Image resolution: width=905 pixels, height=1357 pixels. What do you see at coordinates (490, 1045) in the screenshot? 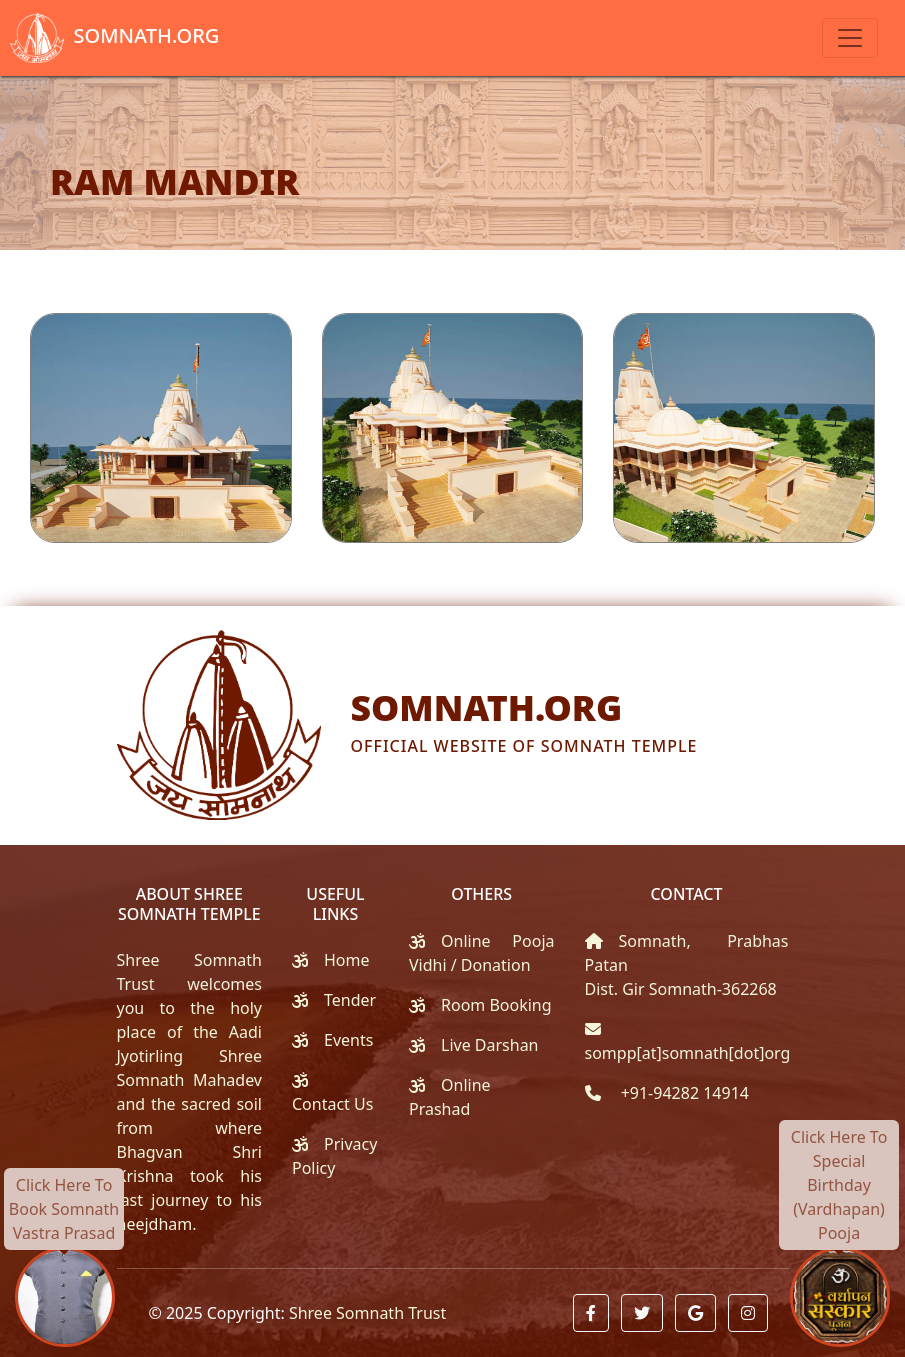
I see `Live Darshan` at bounding box center [490, 1045].